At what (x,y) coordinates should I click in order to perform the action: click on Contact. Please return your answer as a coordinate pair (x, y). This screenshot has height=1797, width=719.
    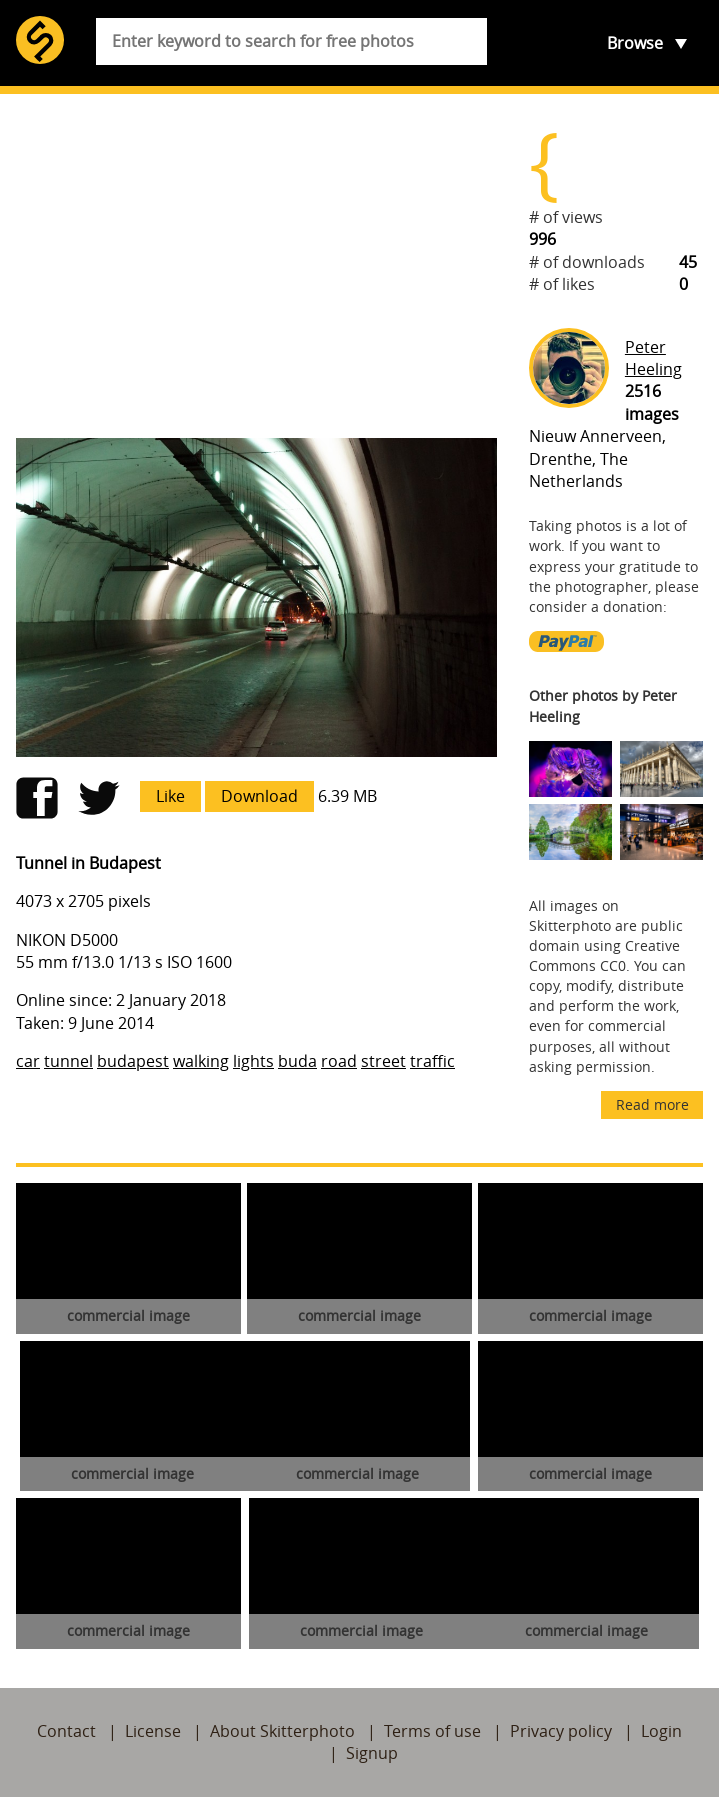
    Looking at the image, I should click on (66, 1731).